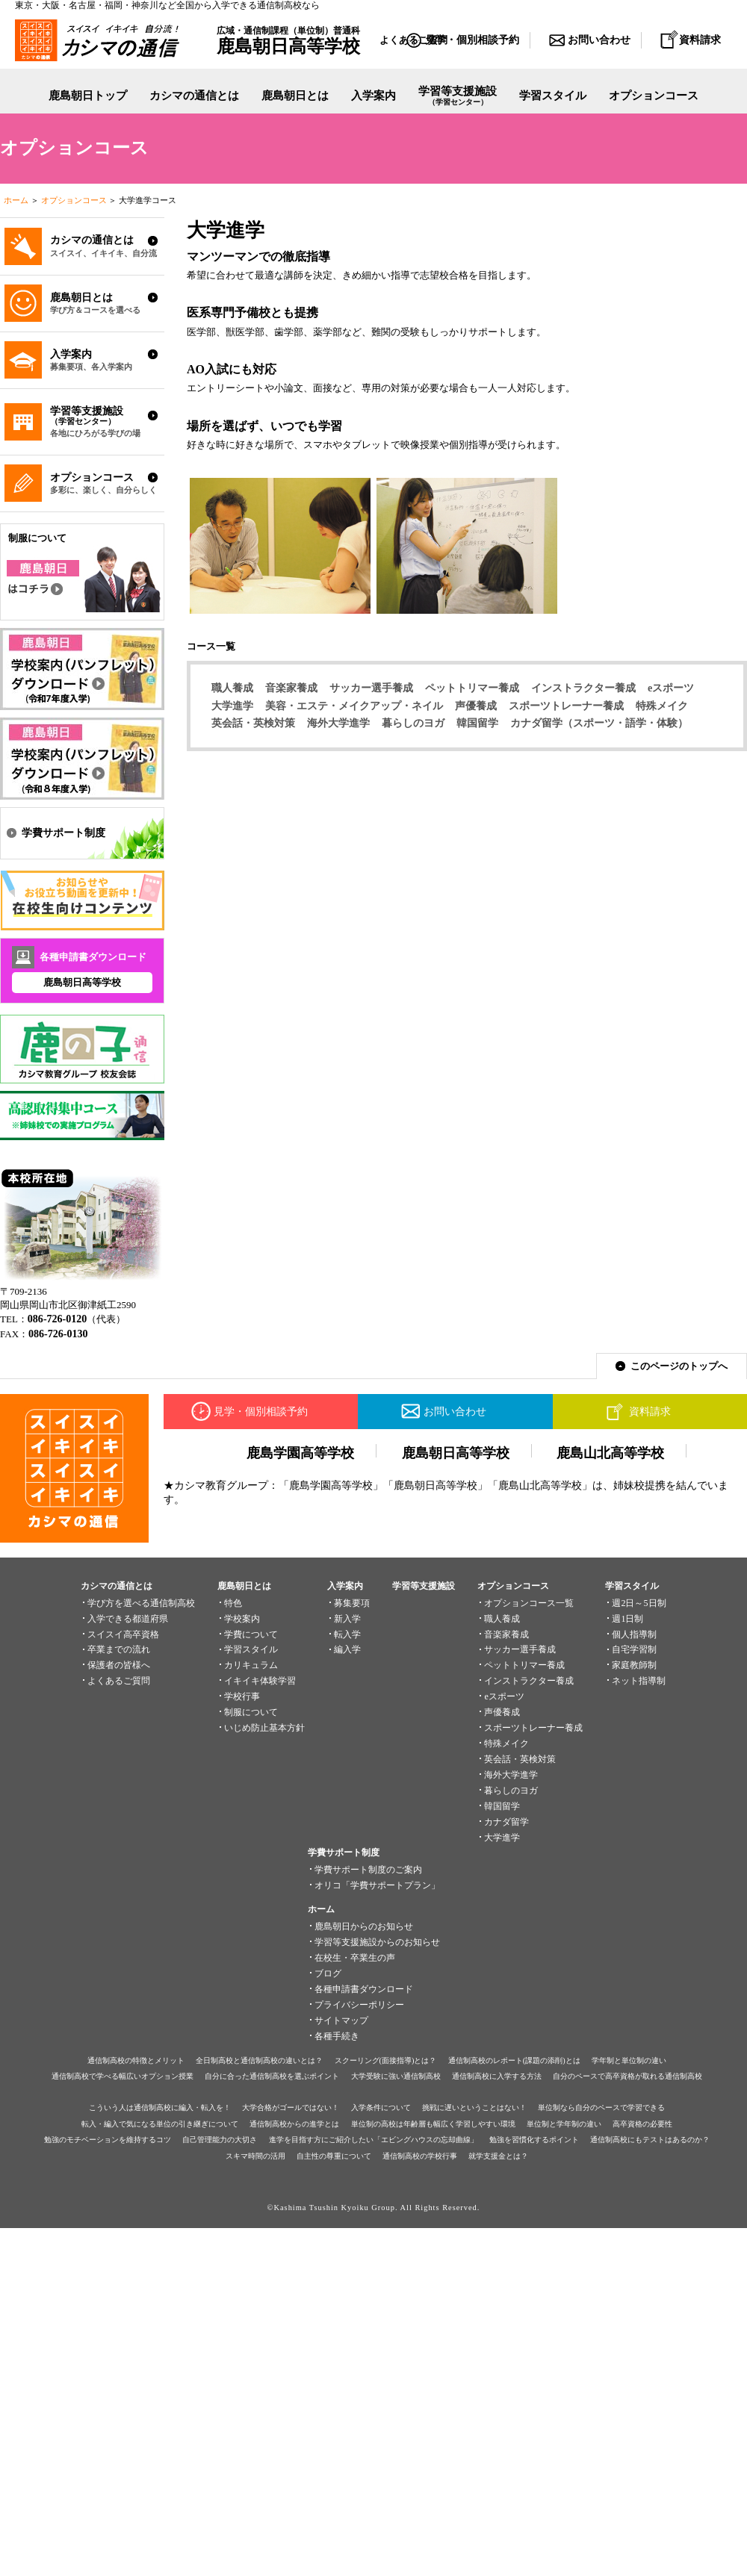 The image size is (747, 2576). What do you see at coordinates (650, 2139) in the screenshot?
I see `通信制高校にもテストはあるのか？` at bounding box center [650, 2139].